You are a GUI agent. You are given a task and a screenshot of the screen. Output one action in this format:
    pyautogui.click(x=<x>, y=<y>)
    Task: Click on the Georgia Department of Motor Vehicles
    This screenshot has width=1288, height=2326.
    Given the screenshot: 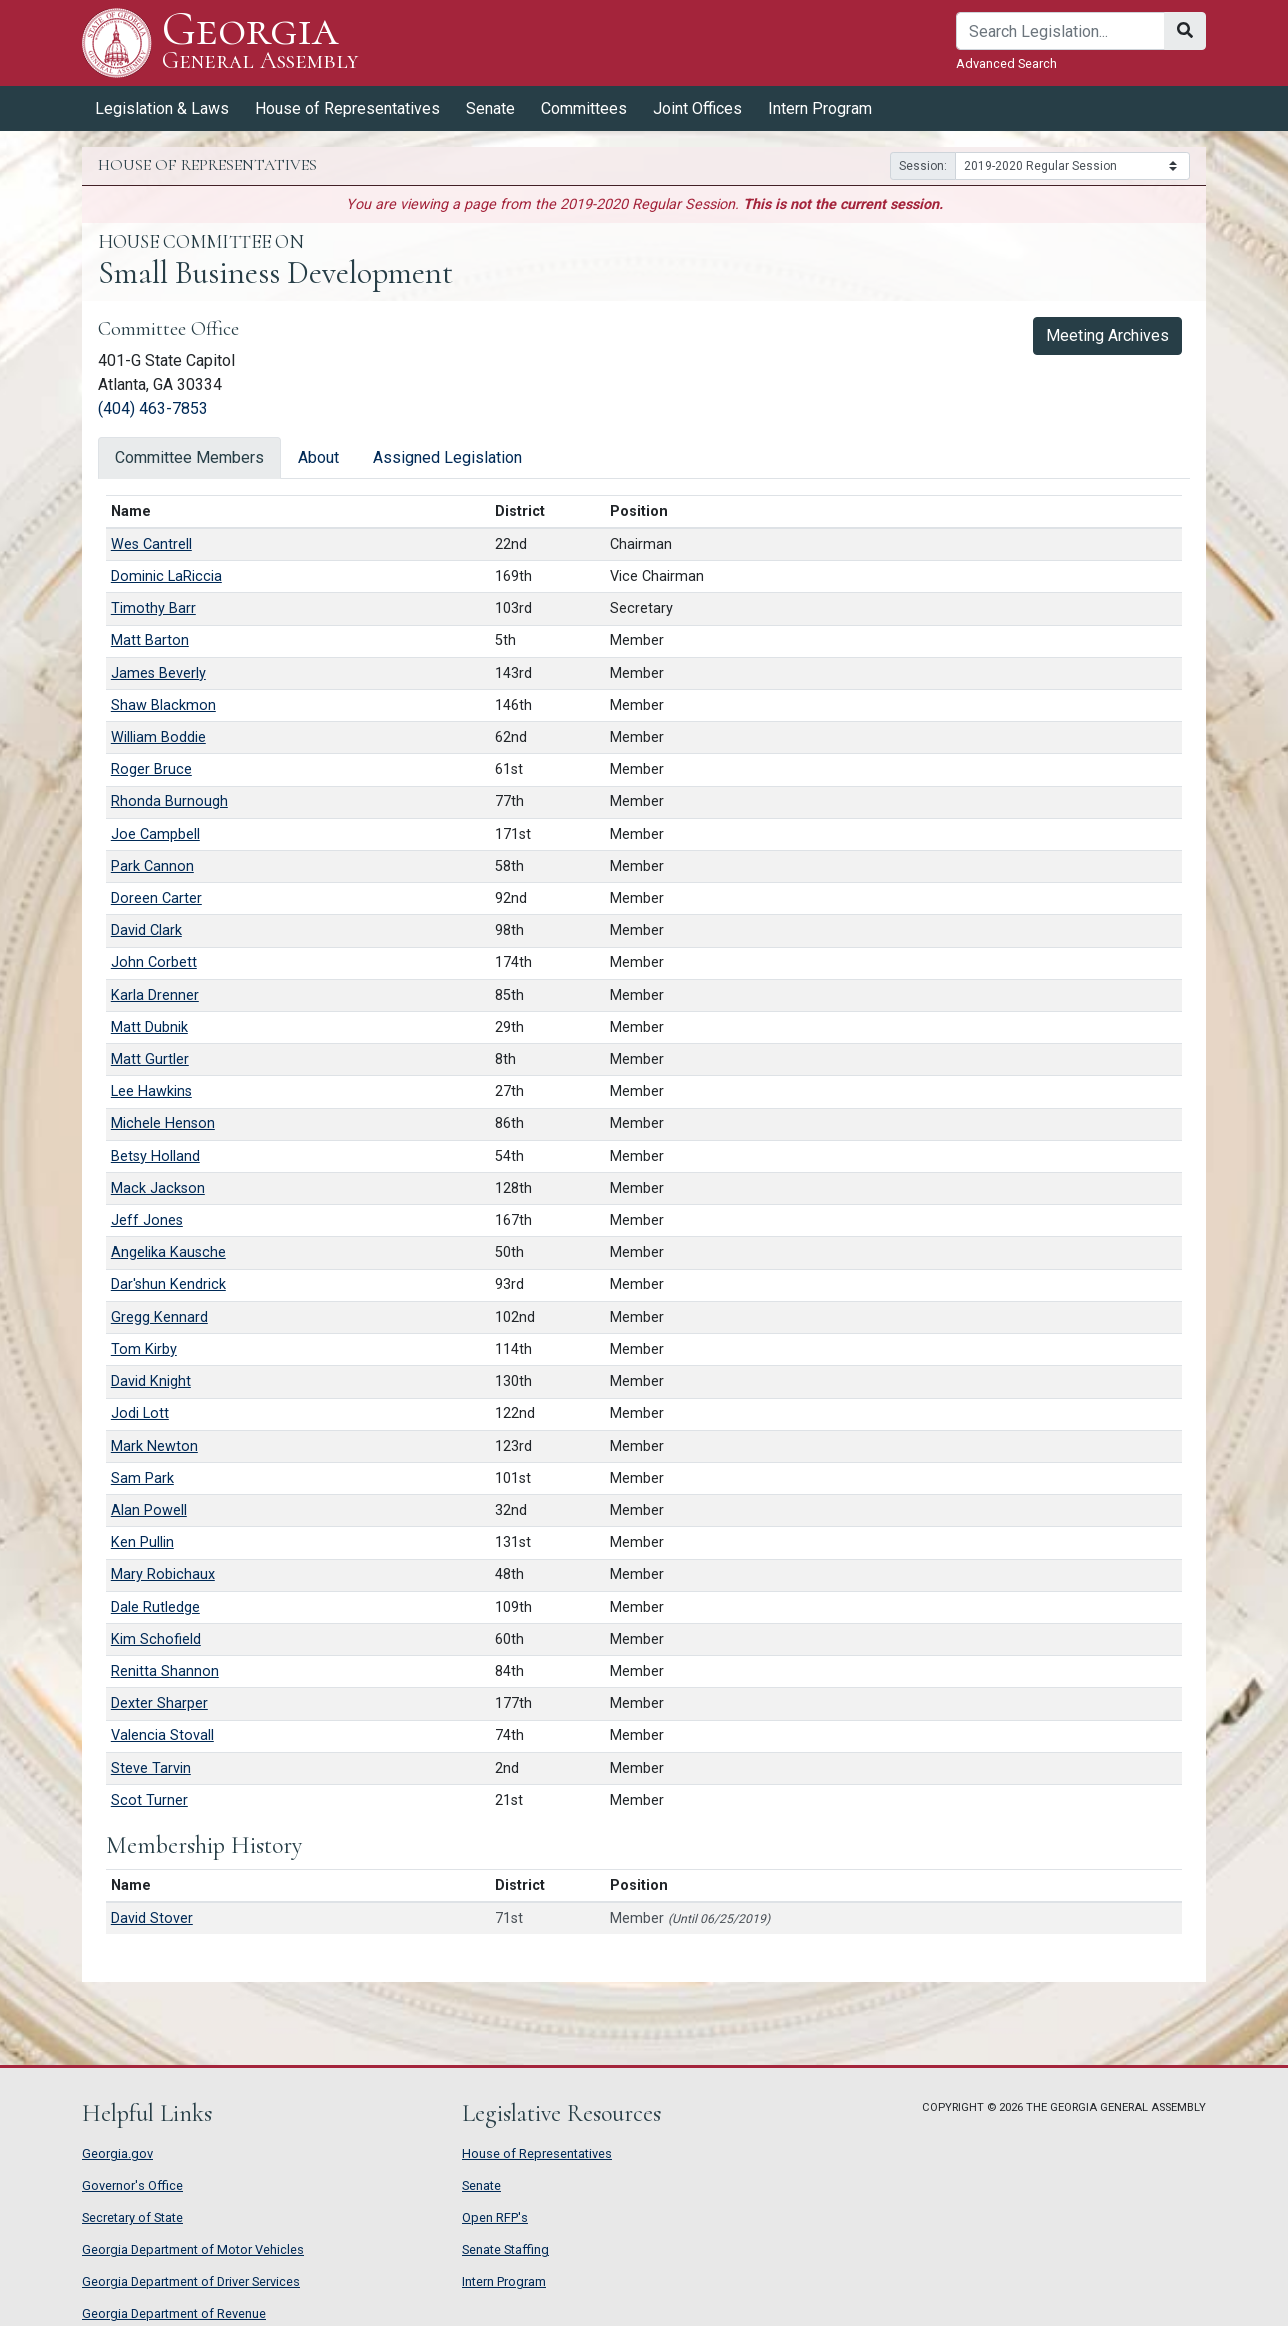 What is the action you would take?
    pyautogui.click(x=193, y=2249)
    